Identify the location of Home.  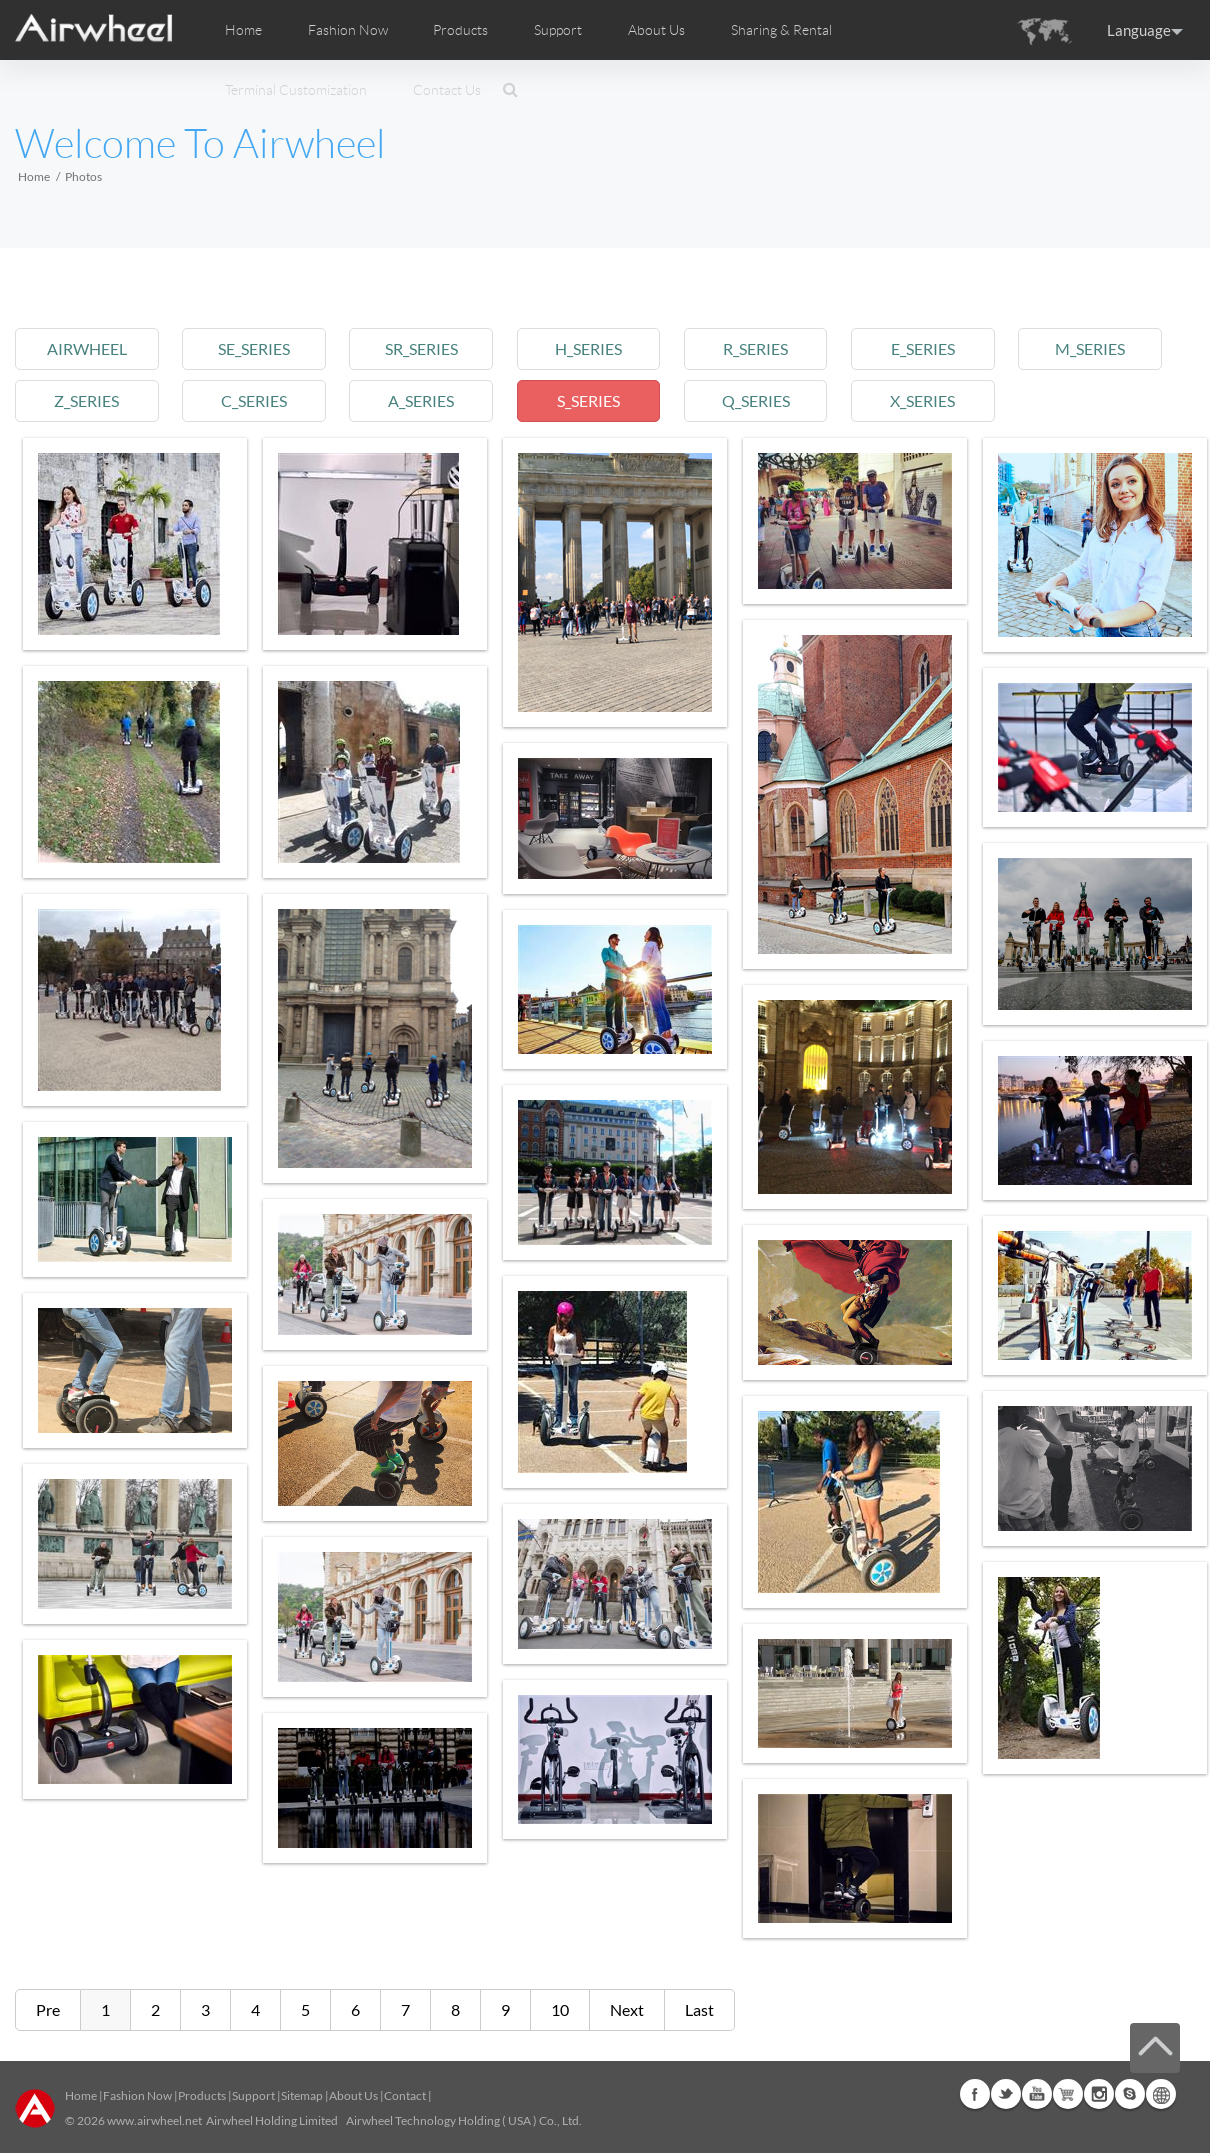
(243, 30).